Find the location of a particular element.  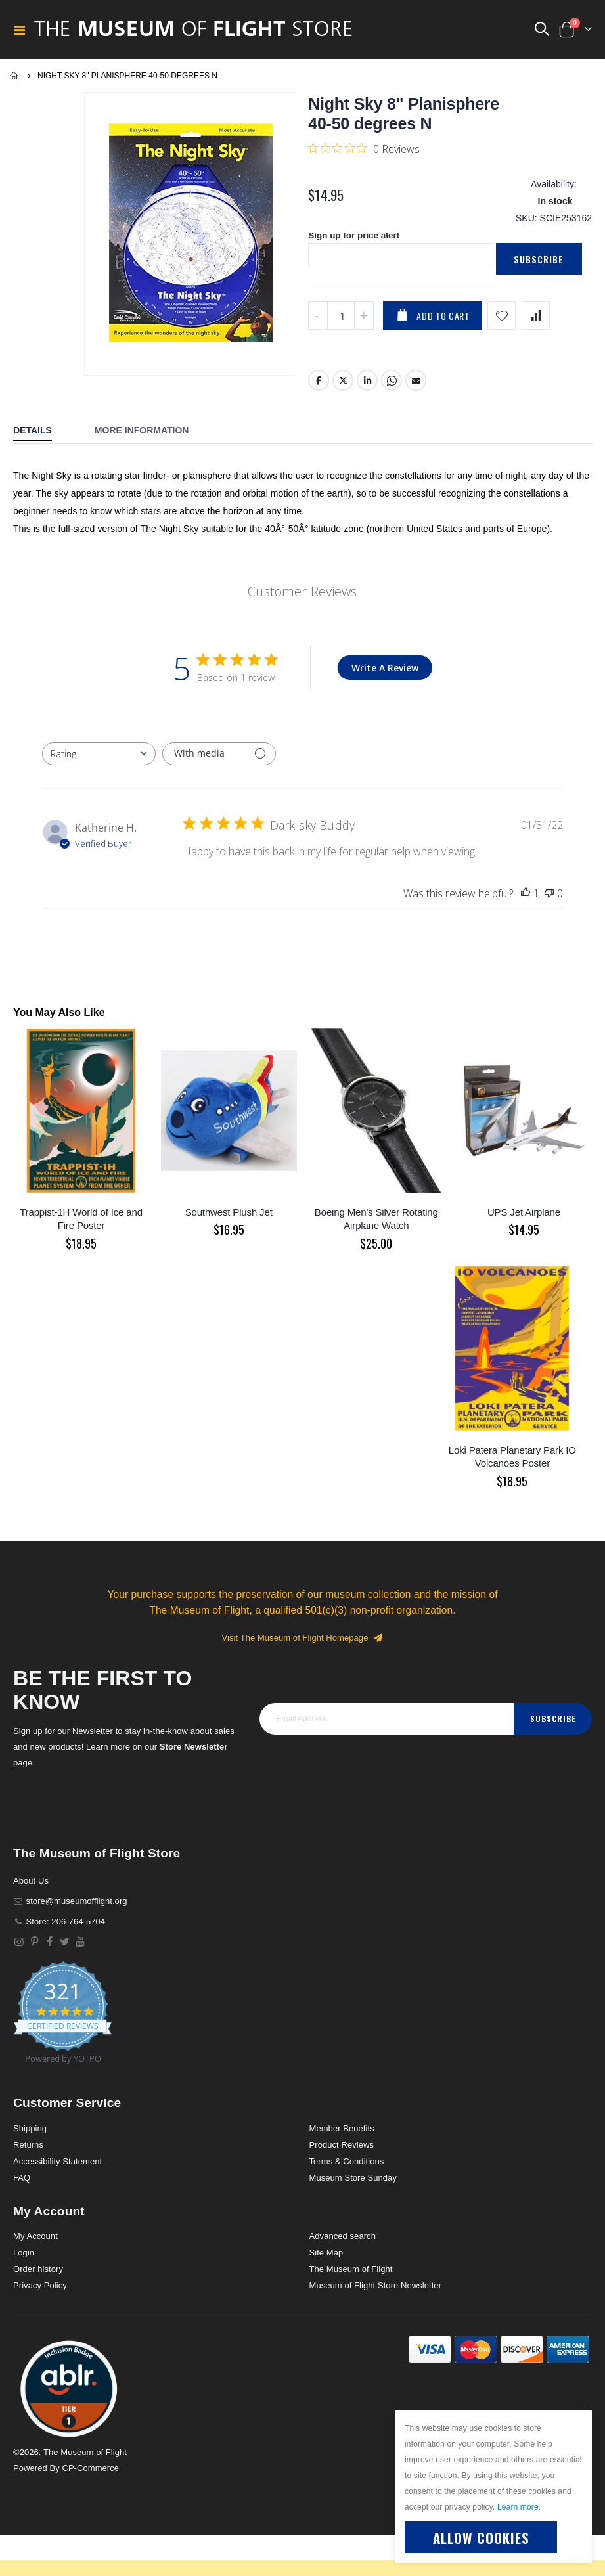

Terms & Conditions is located at coordinates (346, 2166).